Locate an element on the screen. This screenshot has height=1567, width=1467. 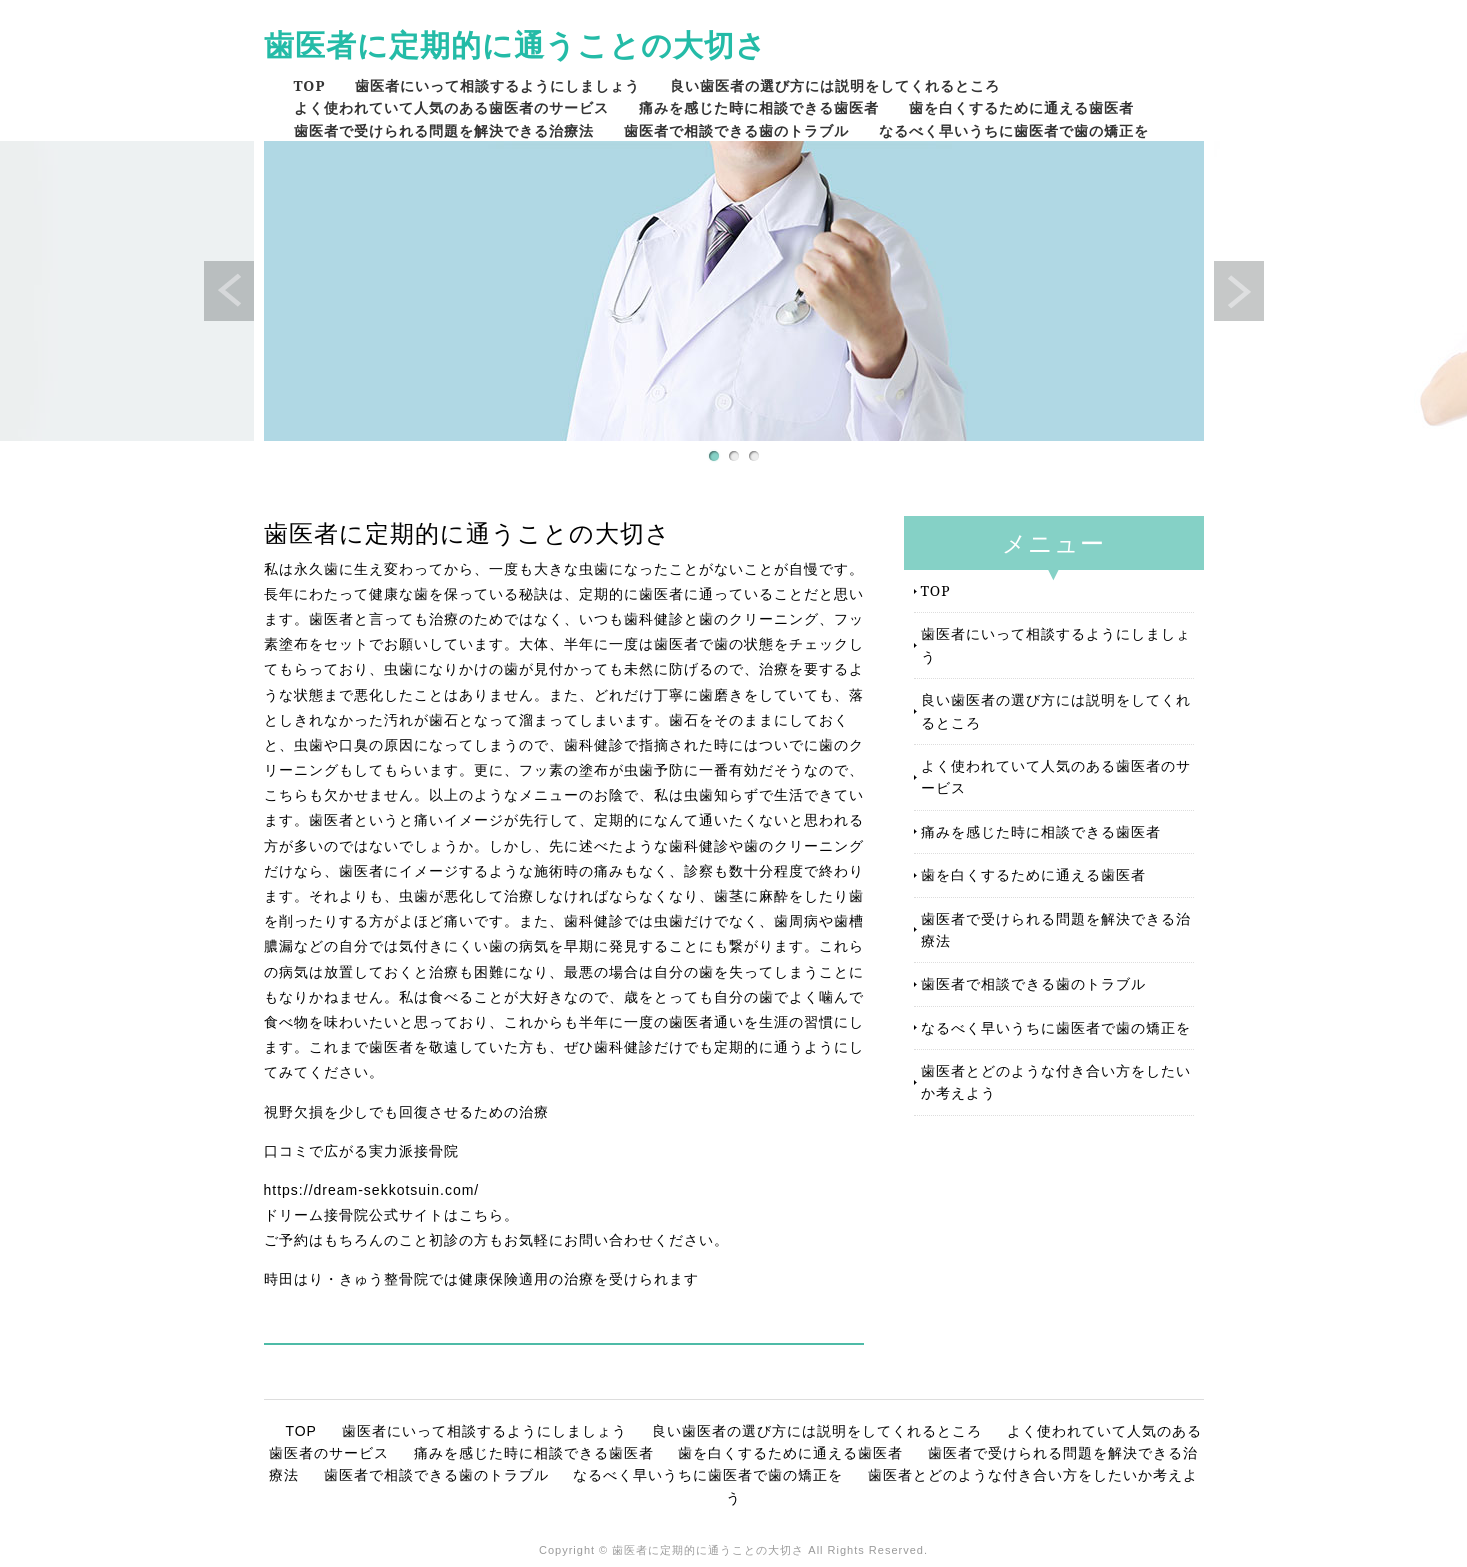
口コミで広がる実力派接骨院 is located at coordinates (361, 1151).